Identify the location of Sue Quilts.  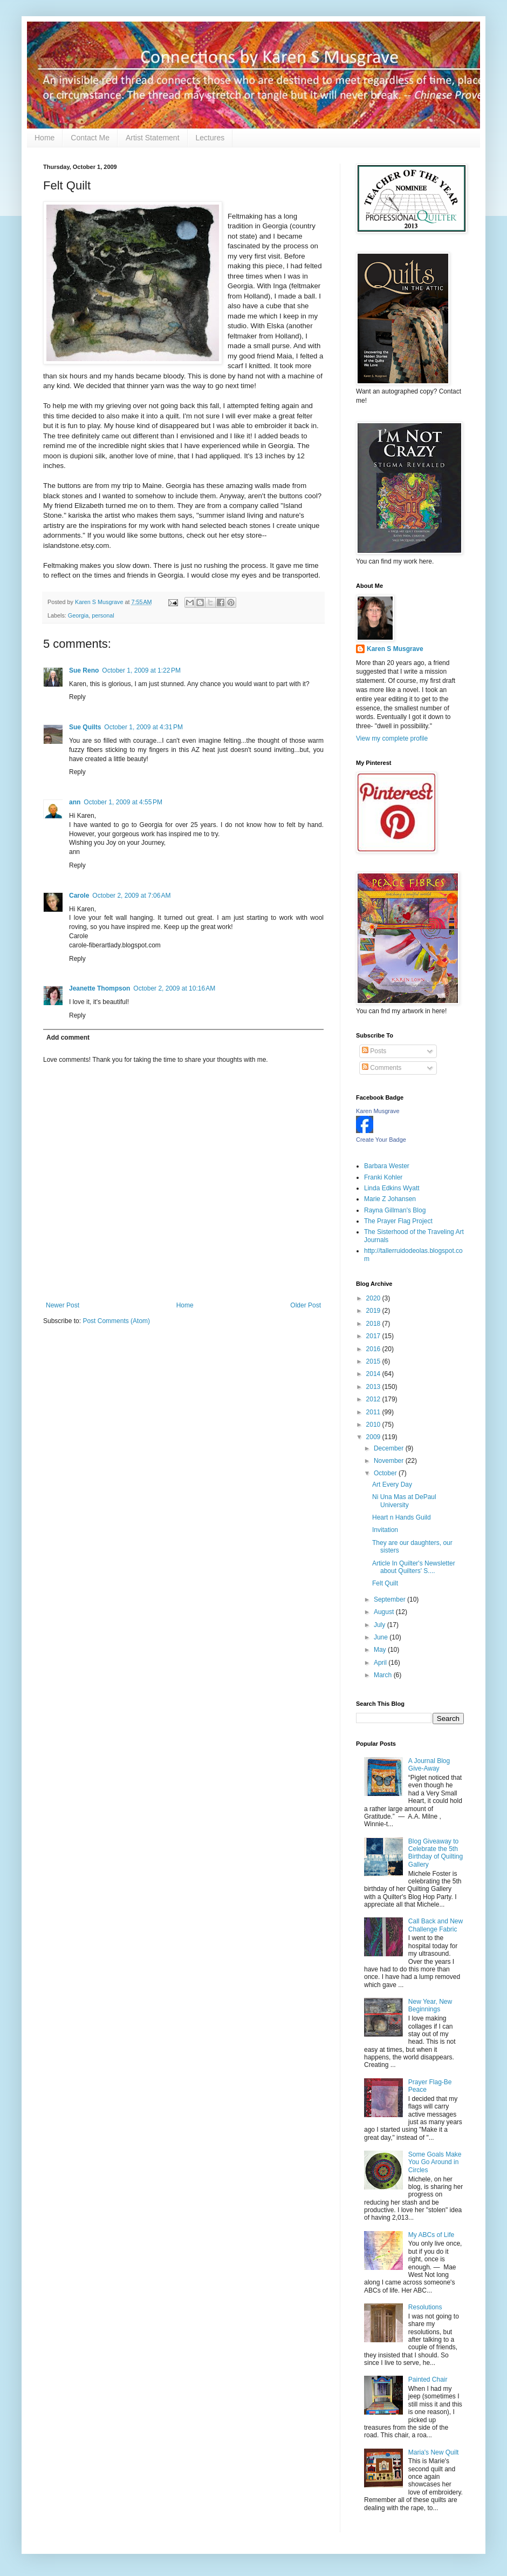
(85, 727).